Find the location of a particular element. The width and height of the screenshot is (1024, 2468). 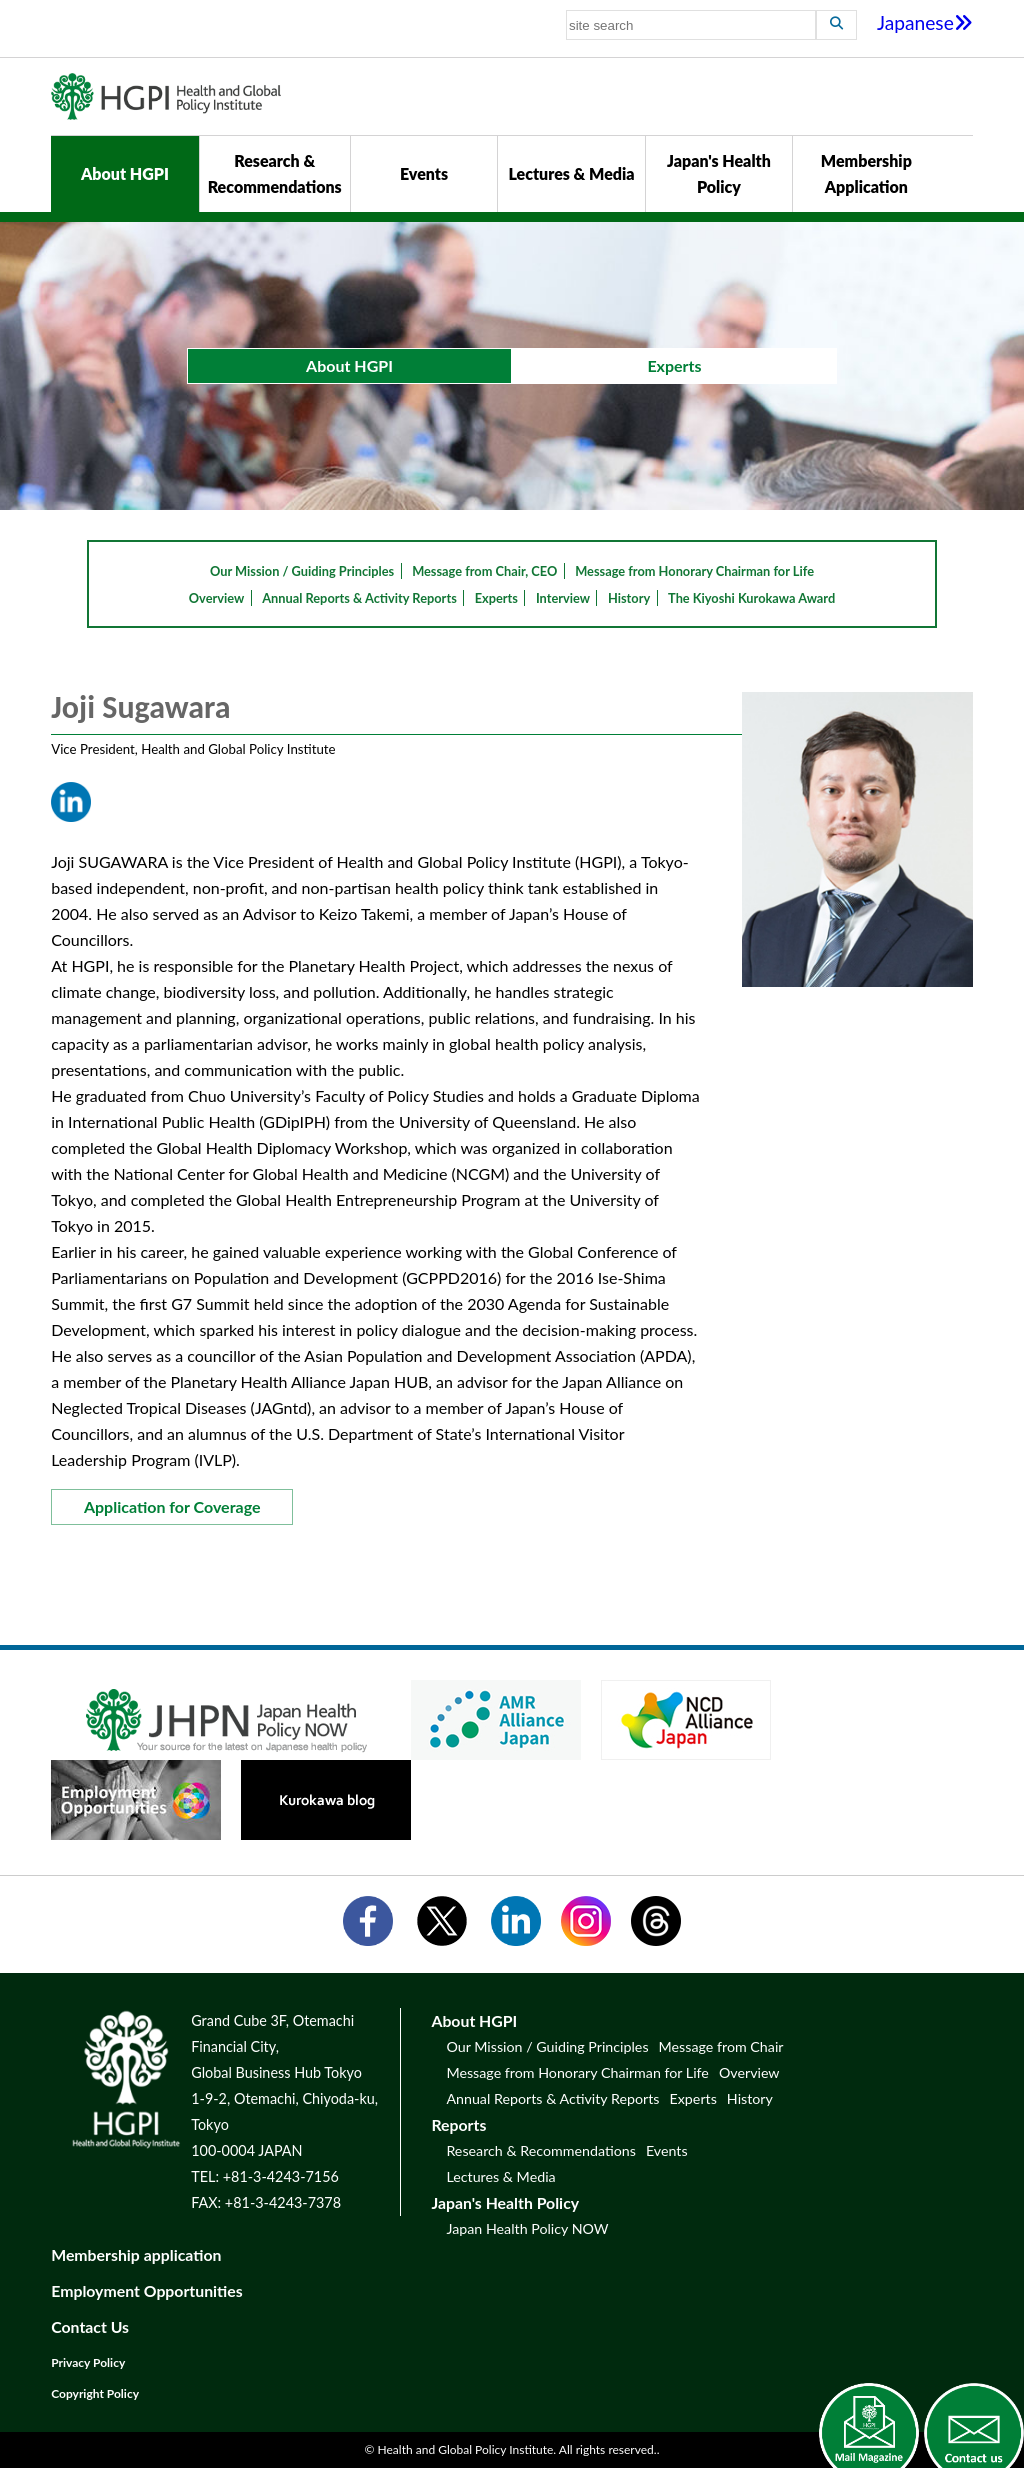

About HGPI is located at coordinates (125, 173).